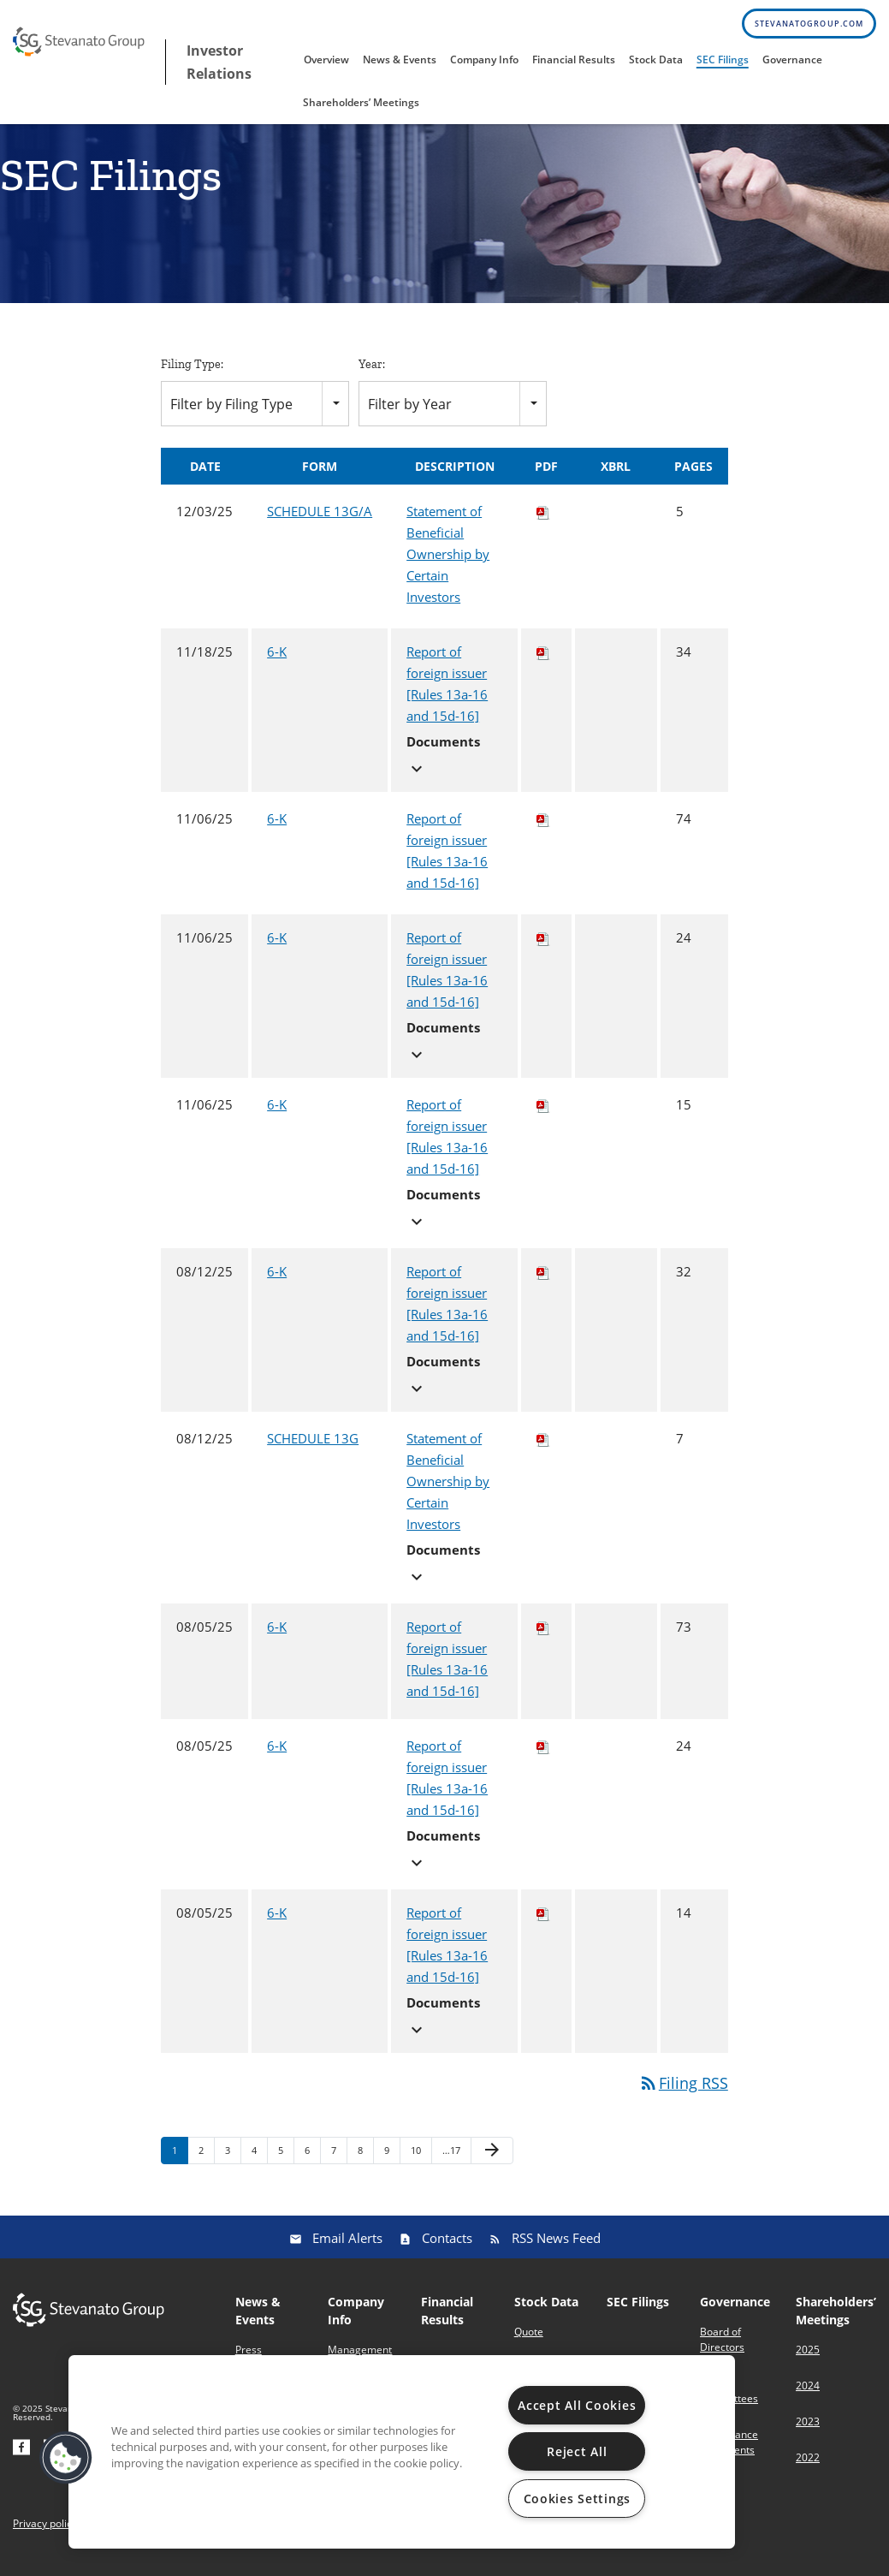  What do you see at coordinates (809, 23) in the screenshot?
I see `stevanatogroup.com` at bounding box center [809, 23].